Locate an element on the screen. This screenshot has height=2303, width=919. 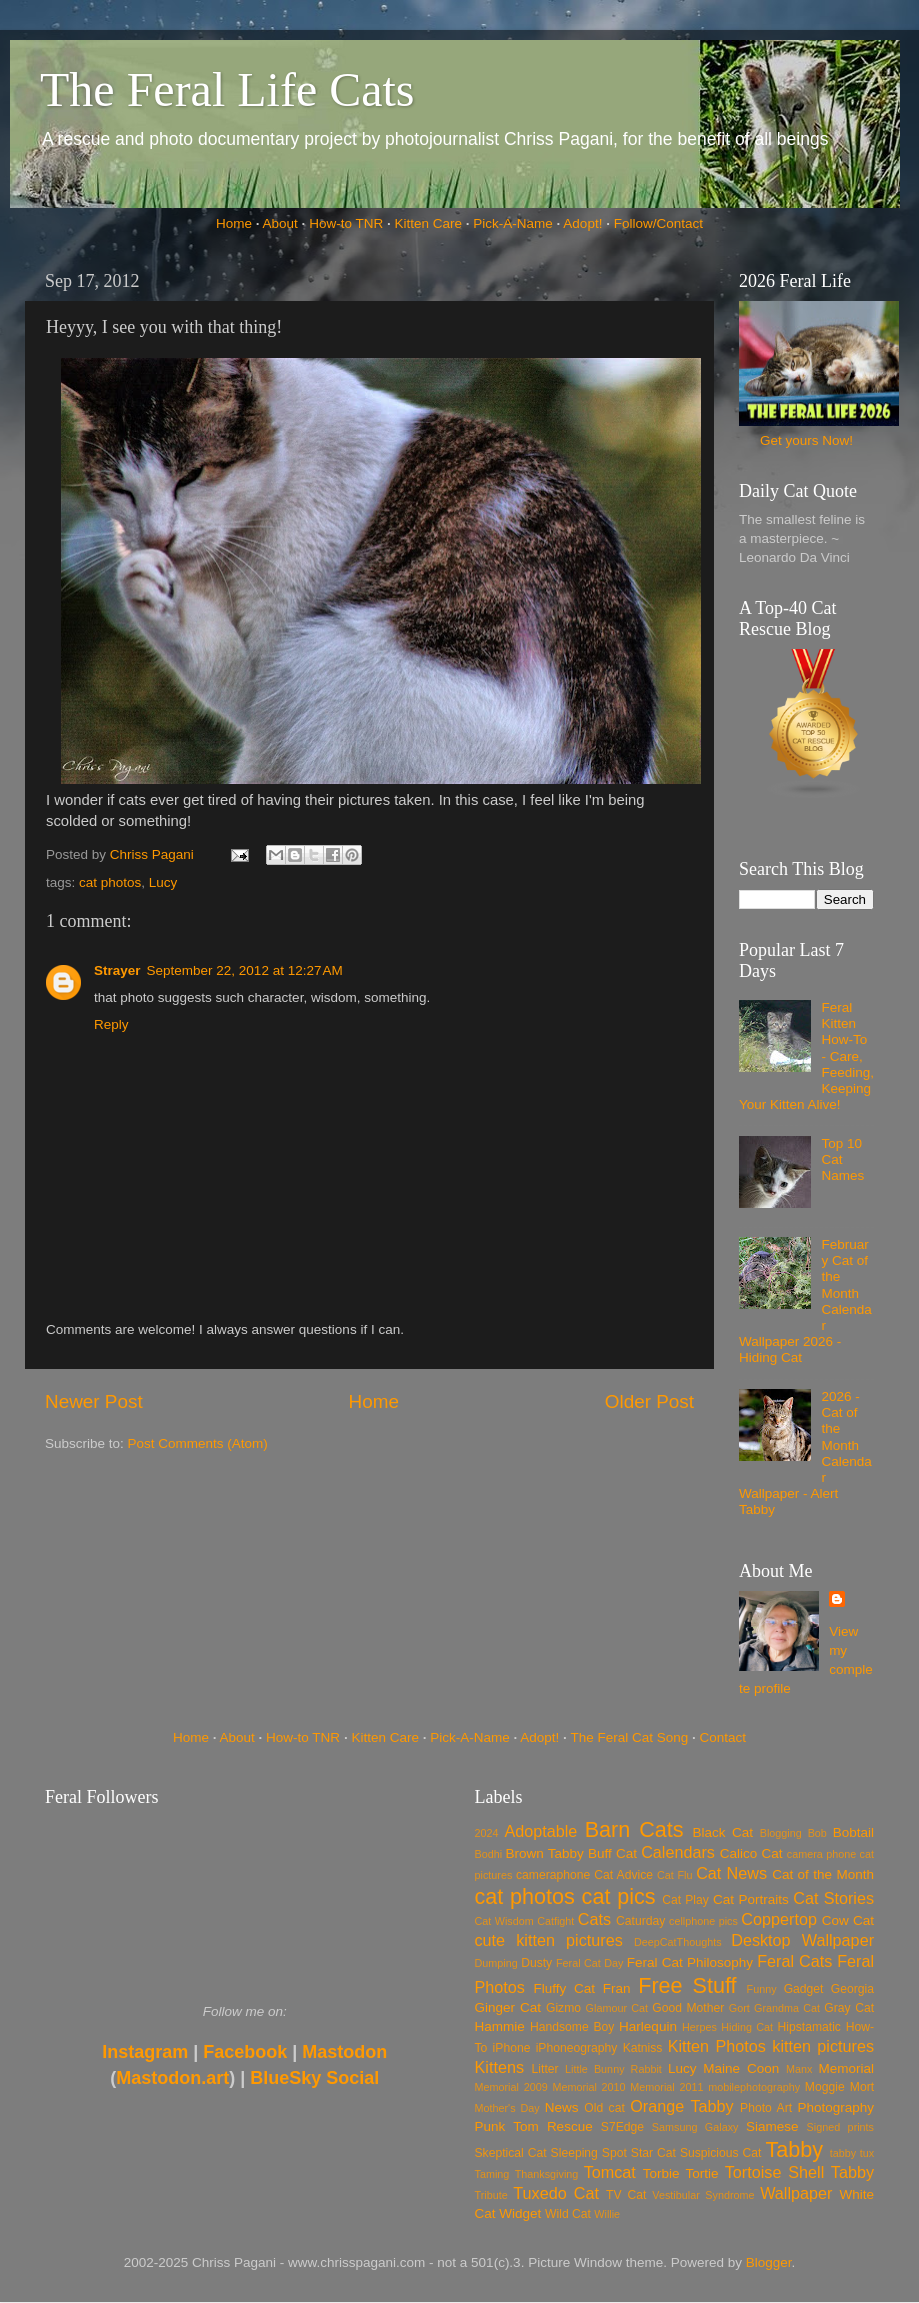
Hammie is located at coordinates (500, 2026).